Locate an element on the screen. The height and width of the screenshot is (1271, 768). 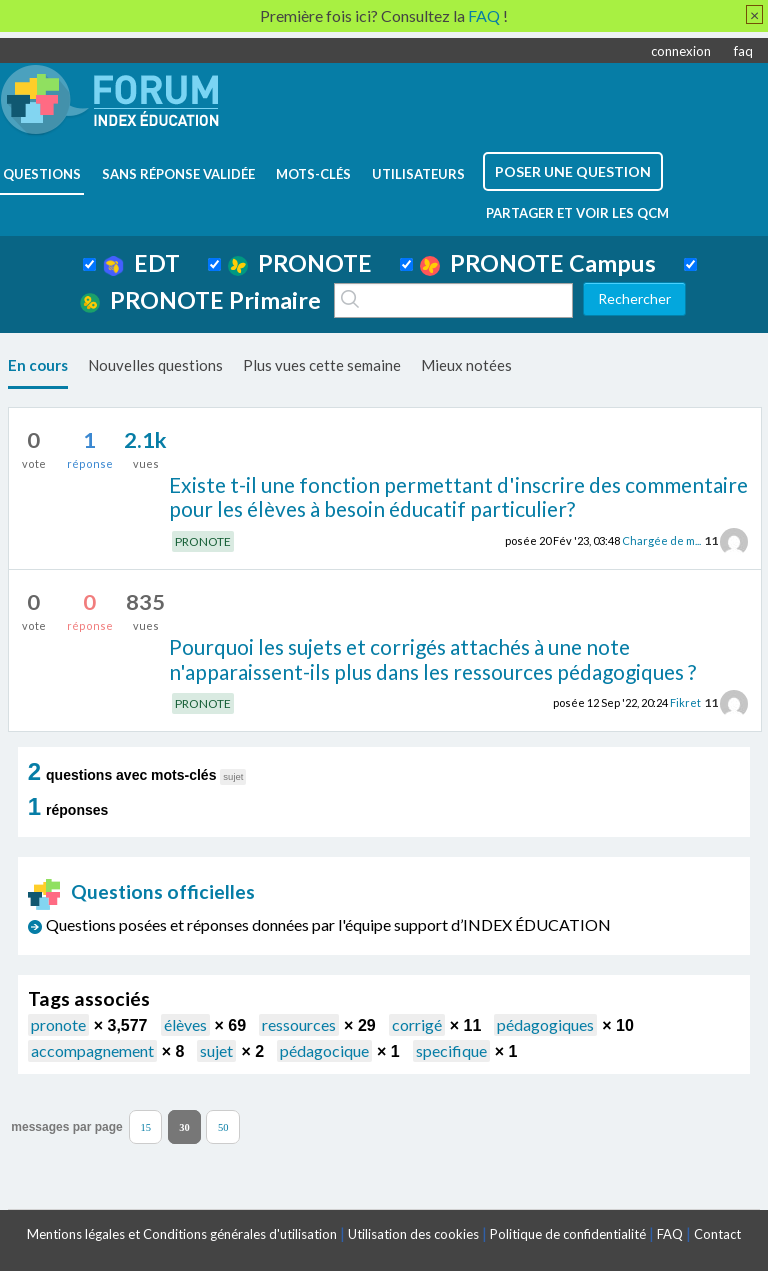
poser une question is located at coordinates (573, 171).